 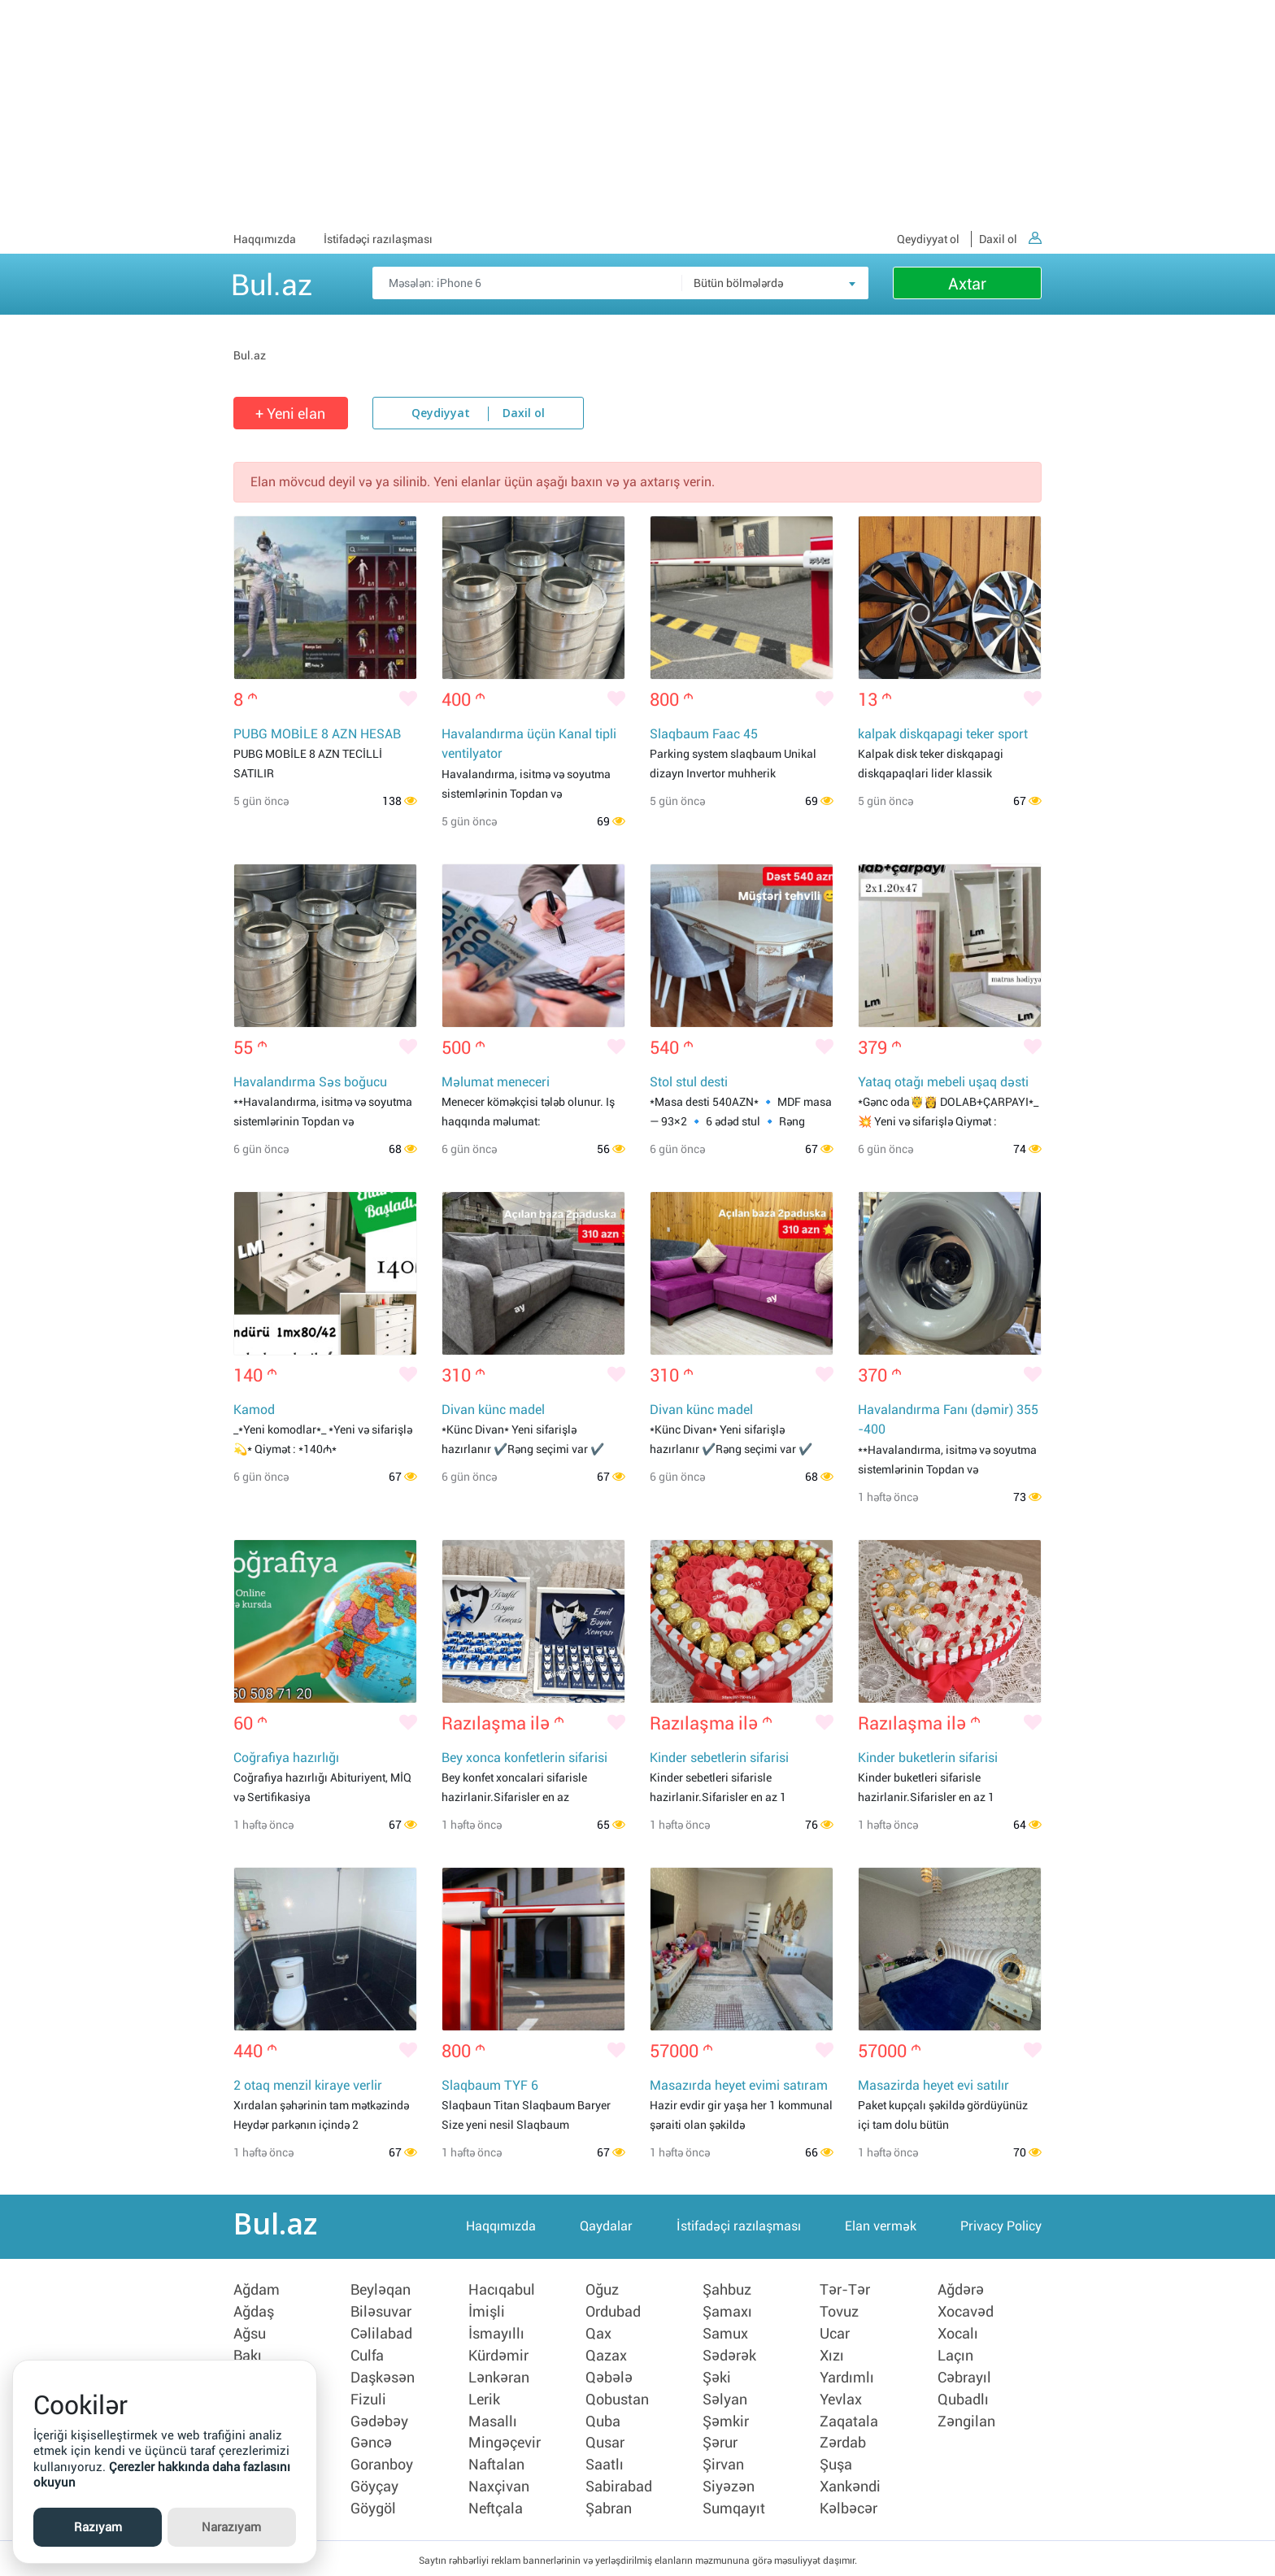 I want to click on Cəbrayıl, so click(x=964, y=2378).